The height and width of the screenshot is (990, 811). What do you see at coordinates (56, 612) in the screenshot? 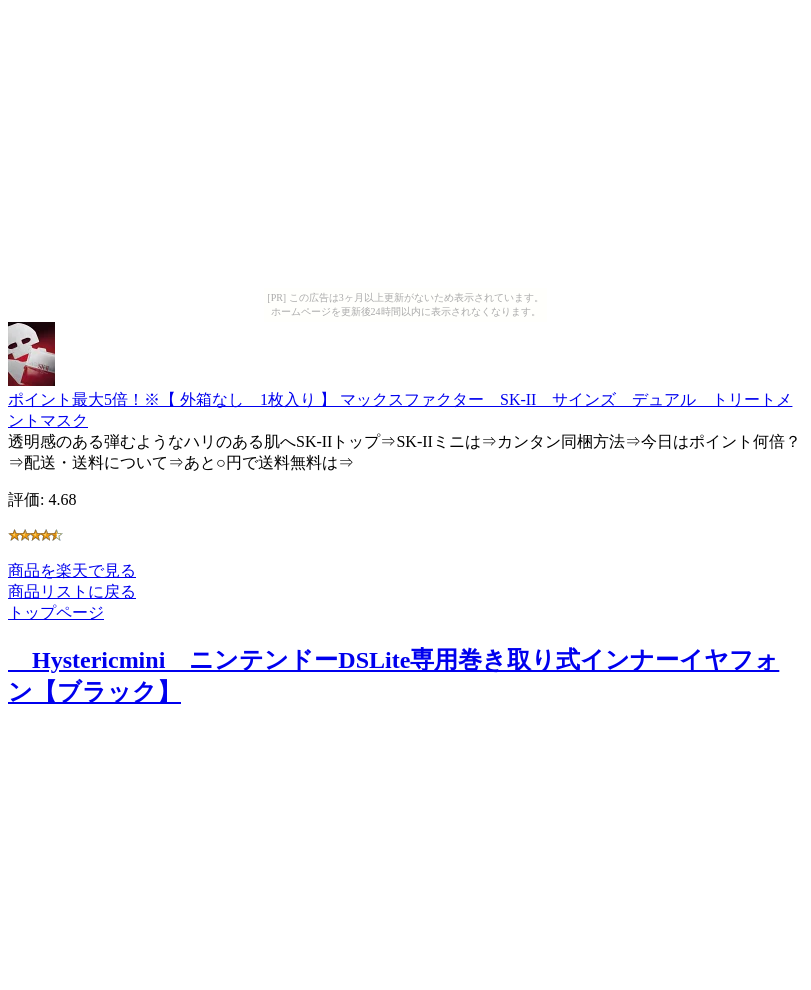
I see `トップページ` at bounding box center [56, 612].